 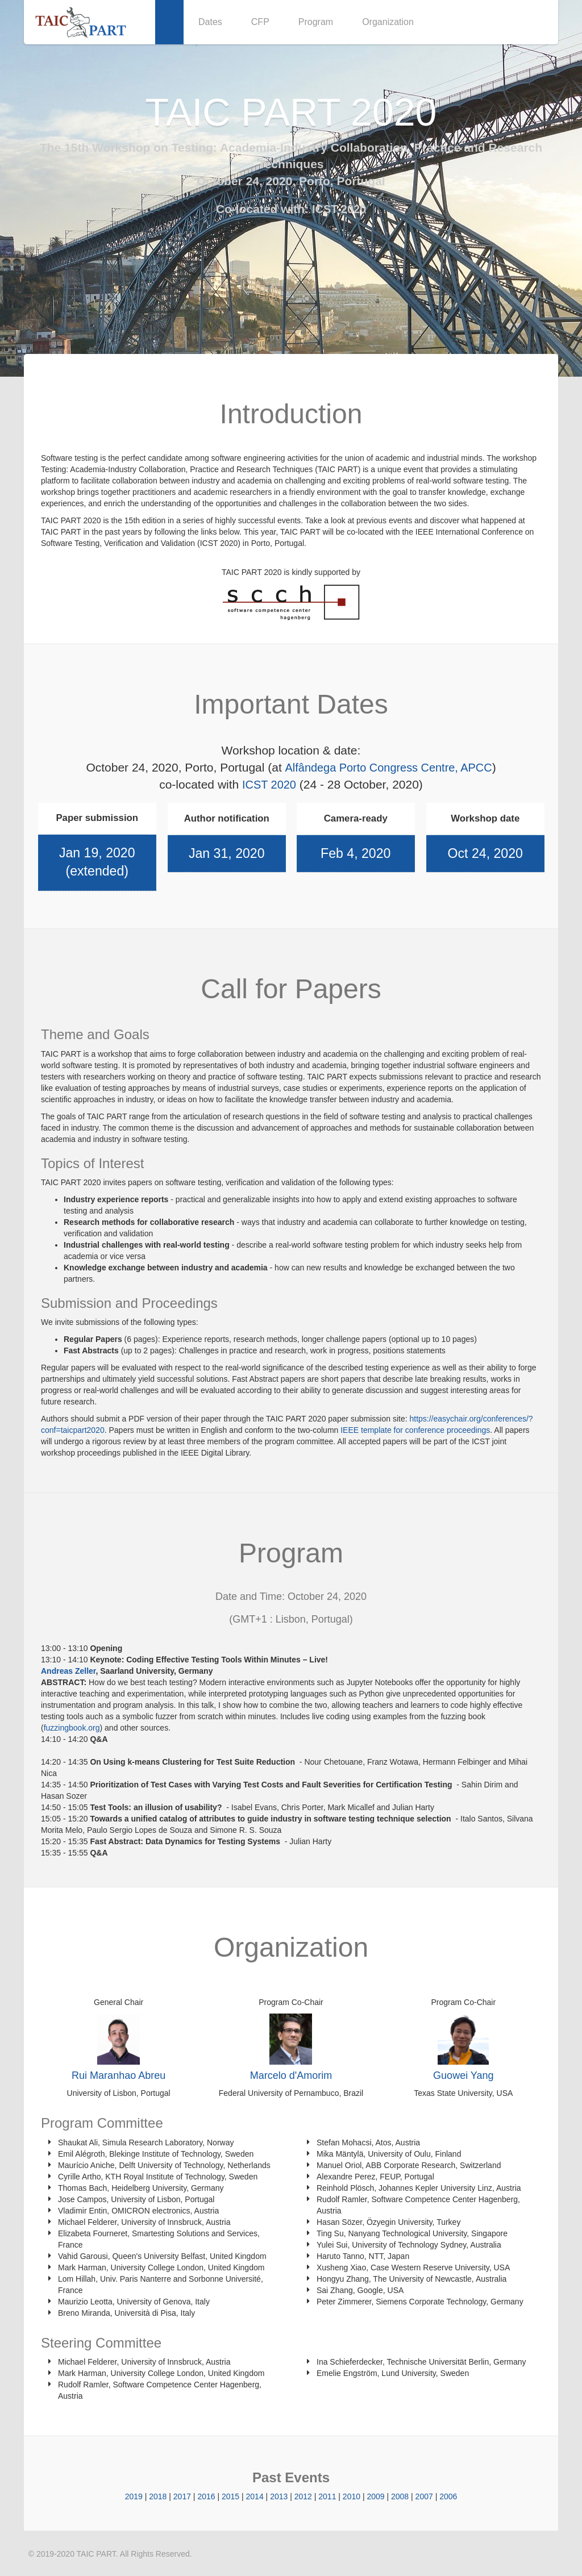 What do you see at coordinates (230, 2495) in the screenshot?
I see `2015` at bounding box center [230, 2495].